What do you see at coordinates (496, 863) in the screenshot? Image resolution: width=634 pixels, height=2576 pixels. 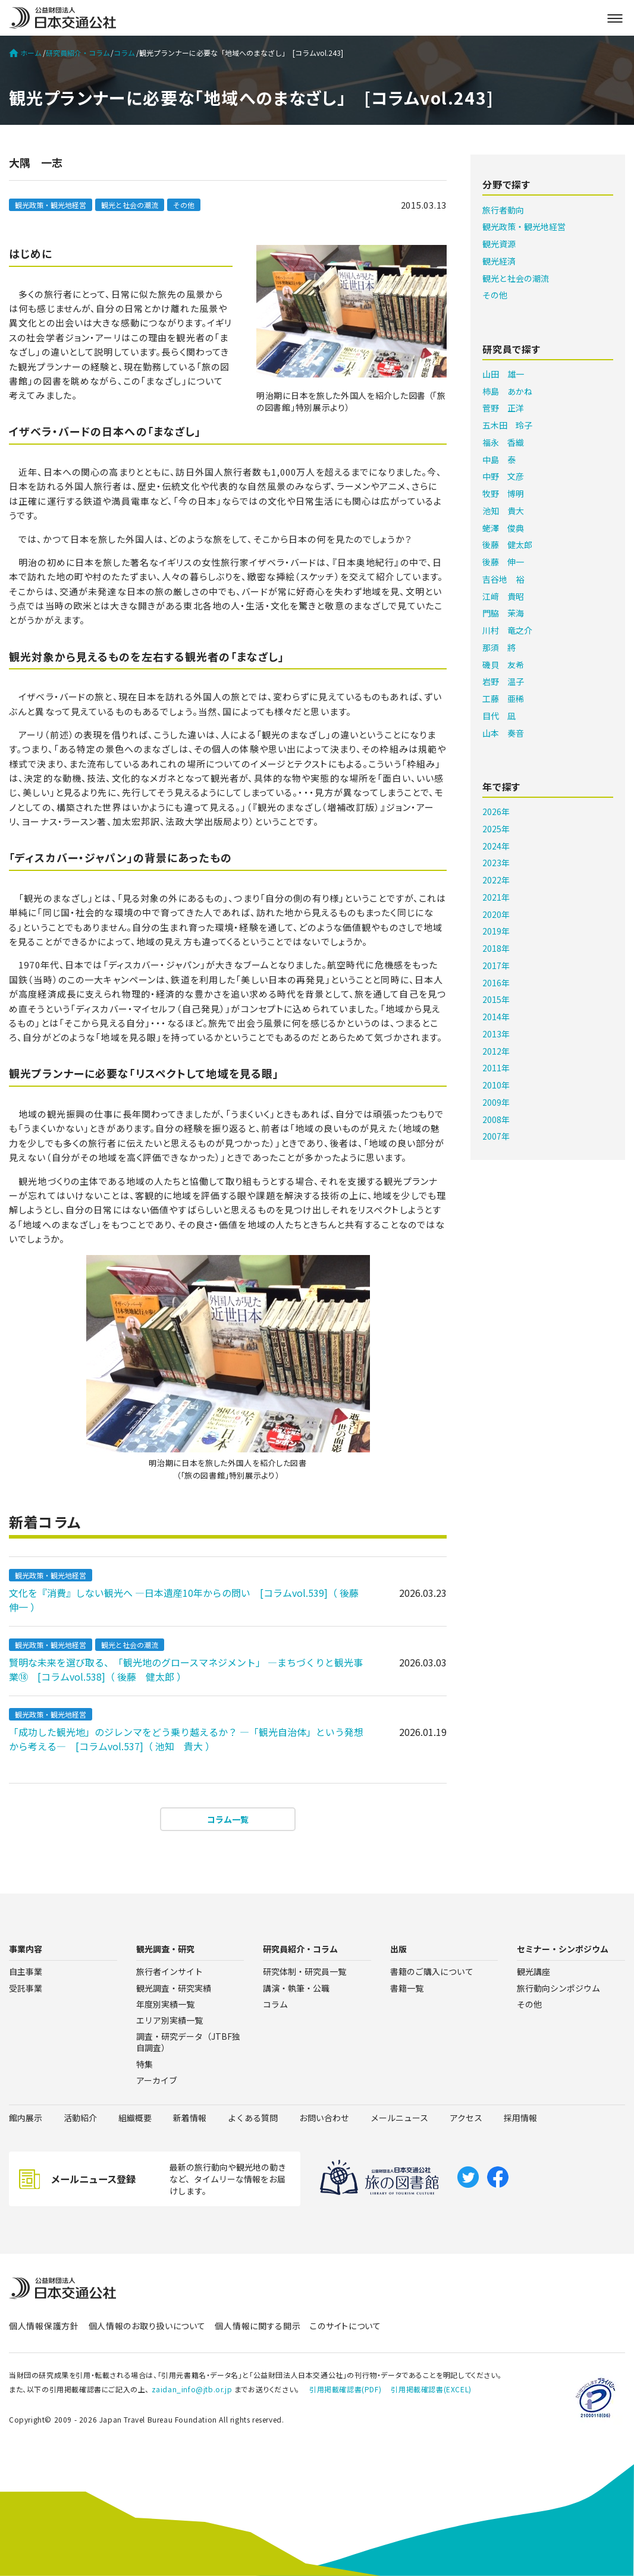 I see `2023年` at bounding box center [496, 863].